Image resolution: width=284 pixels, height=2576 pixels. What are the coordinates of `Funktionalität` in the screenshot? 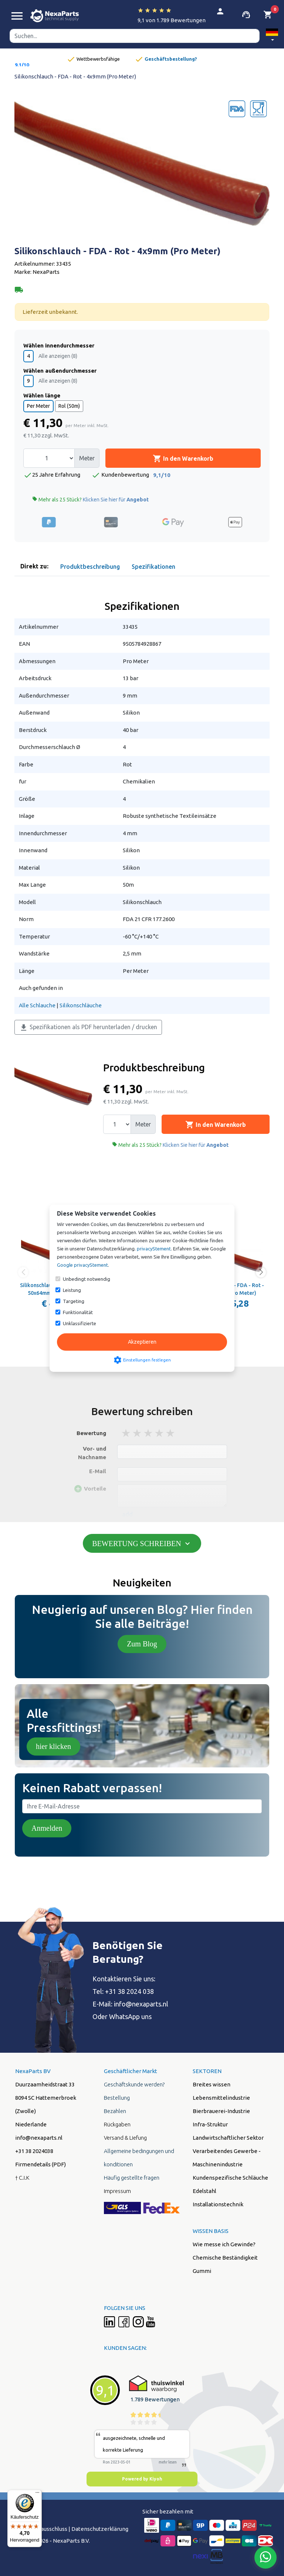 It's located at (78, 1312).